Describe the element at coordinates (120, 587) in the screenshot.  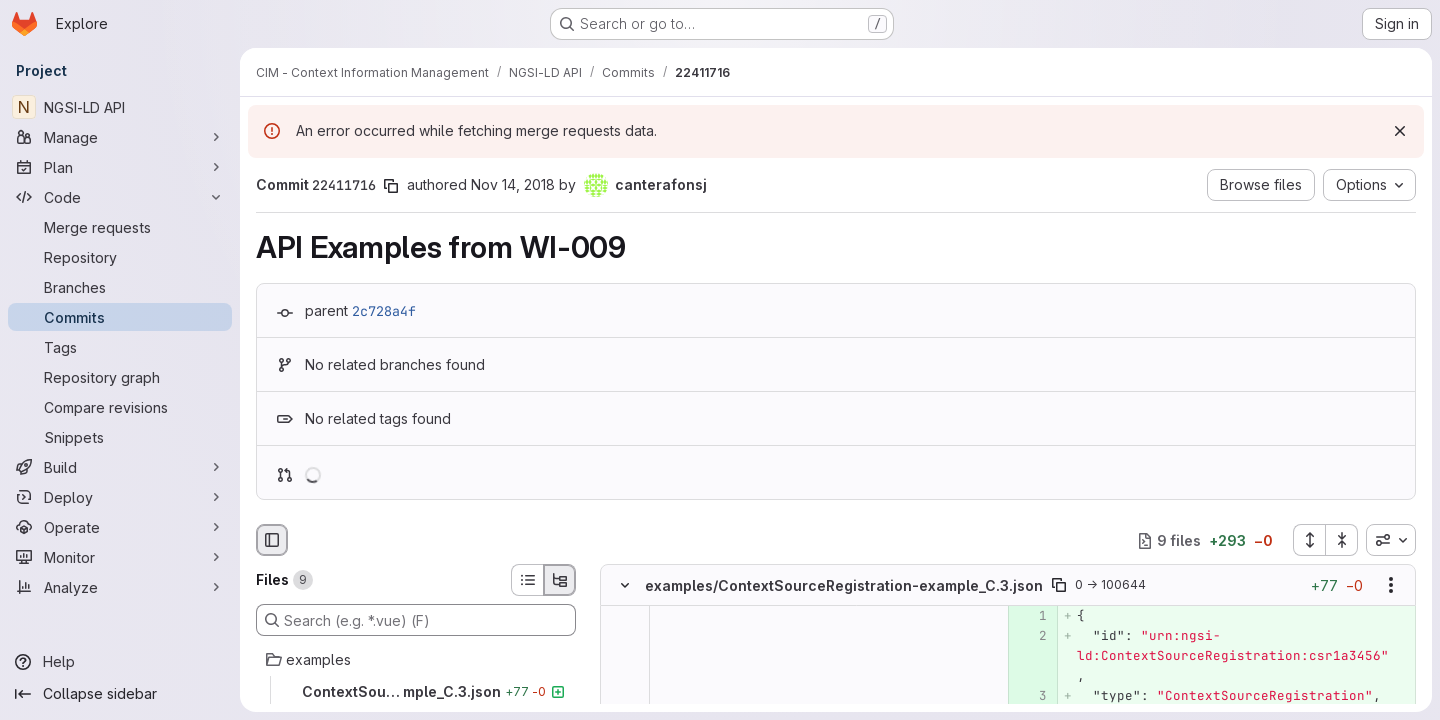
I see `[Analyze]` at that location.